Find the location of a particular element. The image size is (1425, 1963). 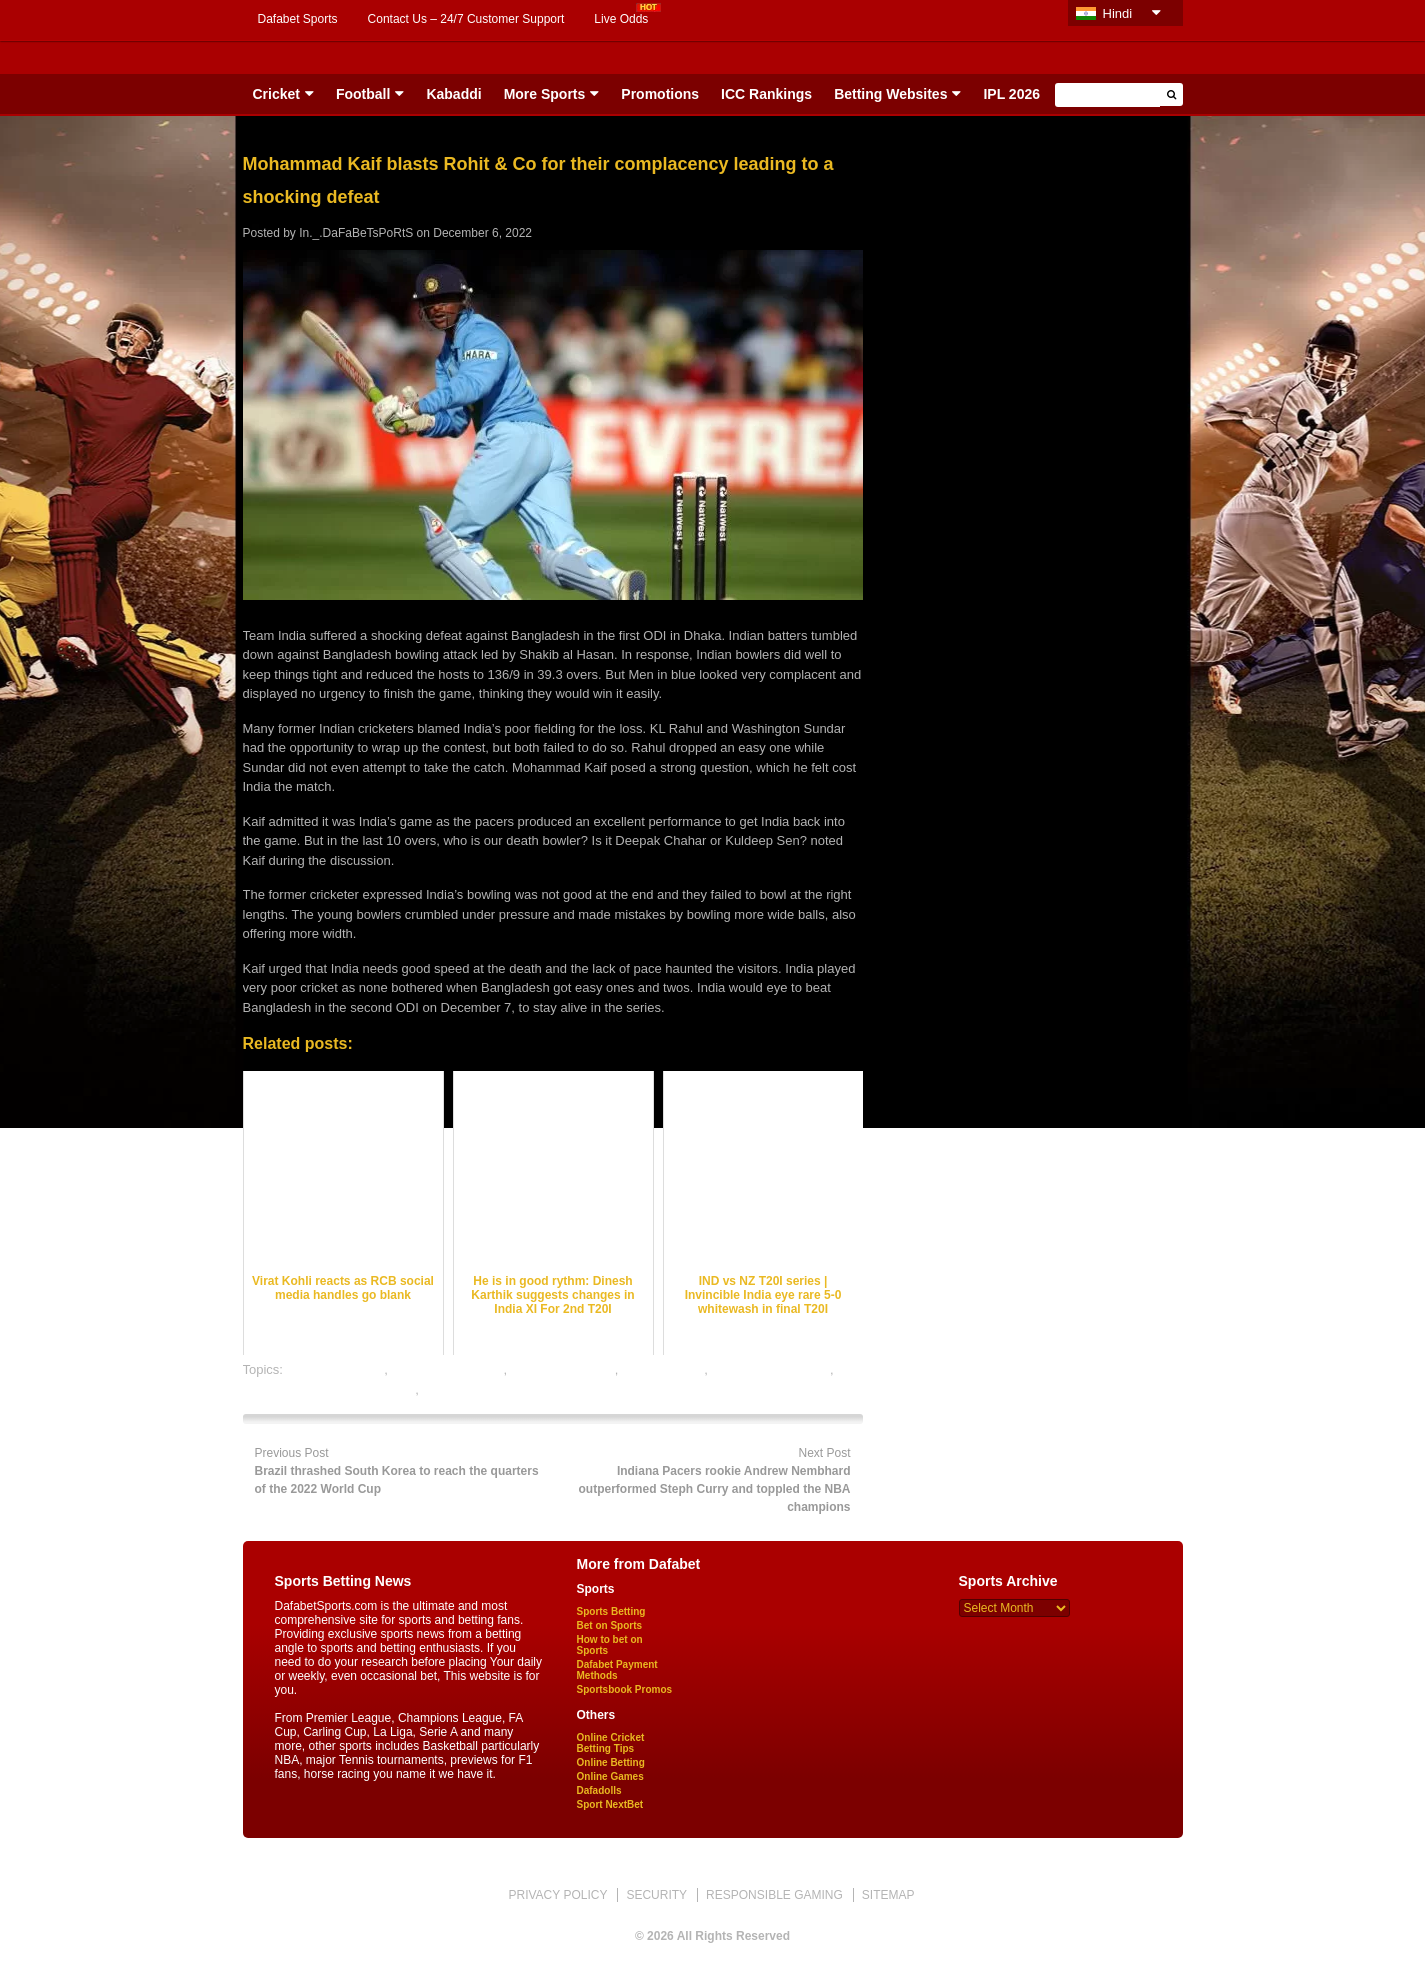

Dafabet Payment Methods is located at coordinates (617, 1670).